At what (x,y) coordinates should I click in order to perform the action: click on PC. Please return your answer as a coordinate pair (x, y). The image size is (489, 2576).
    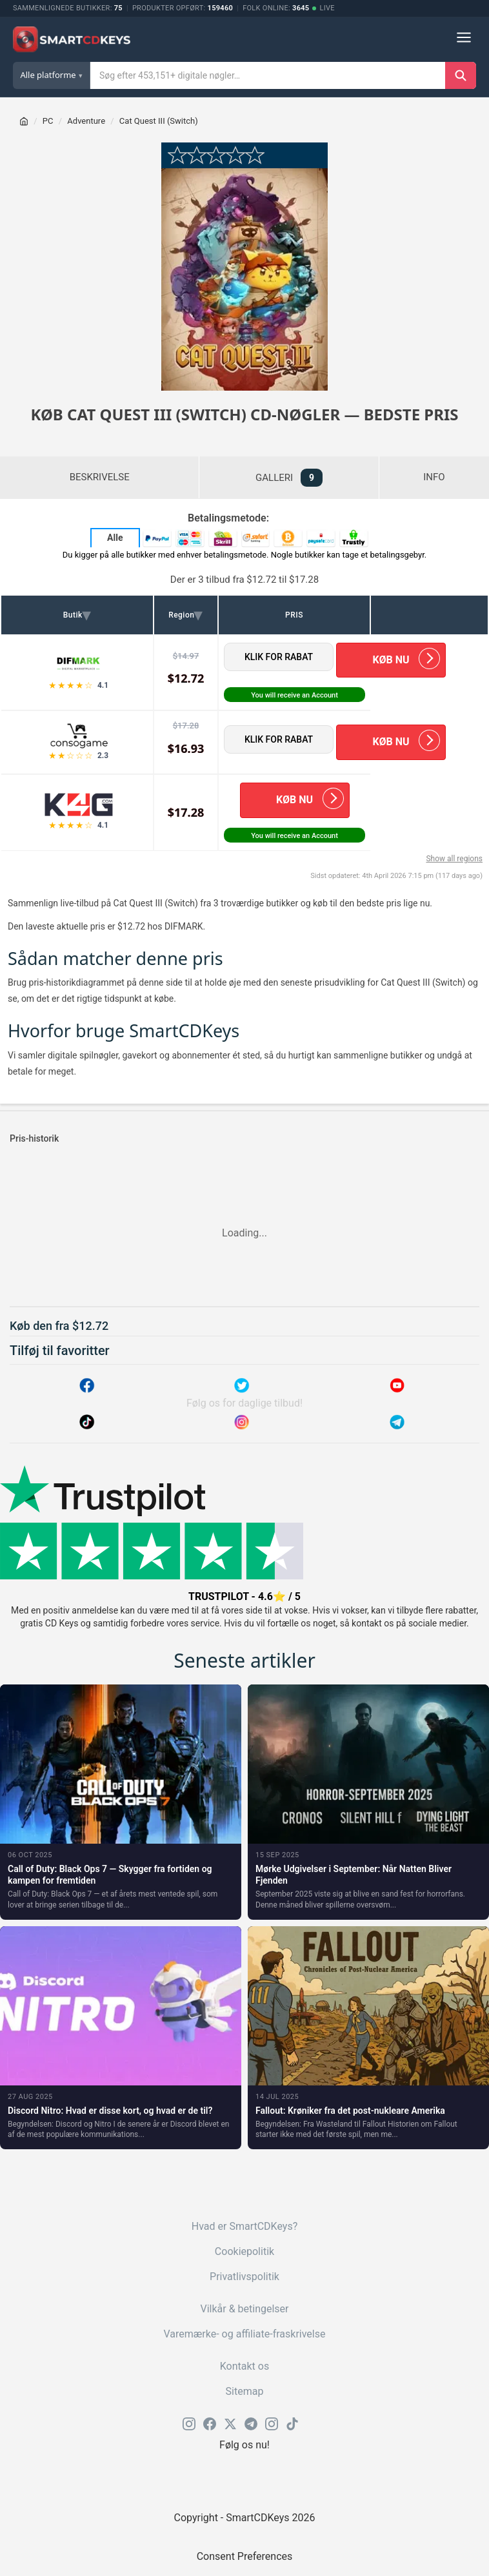
    Looking at the image, I should click on (48, 121).